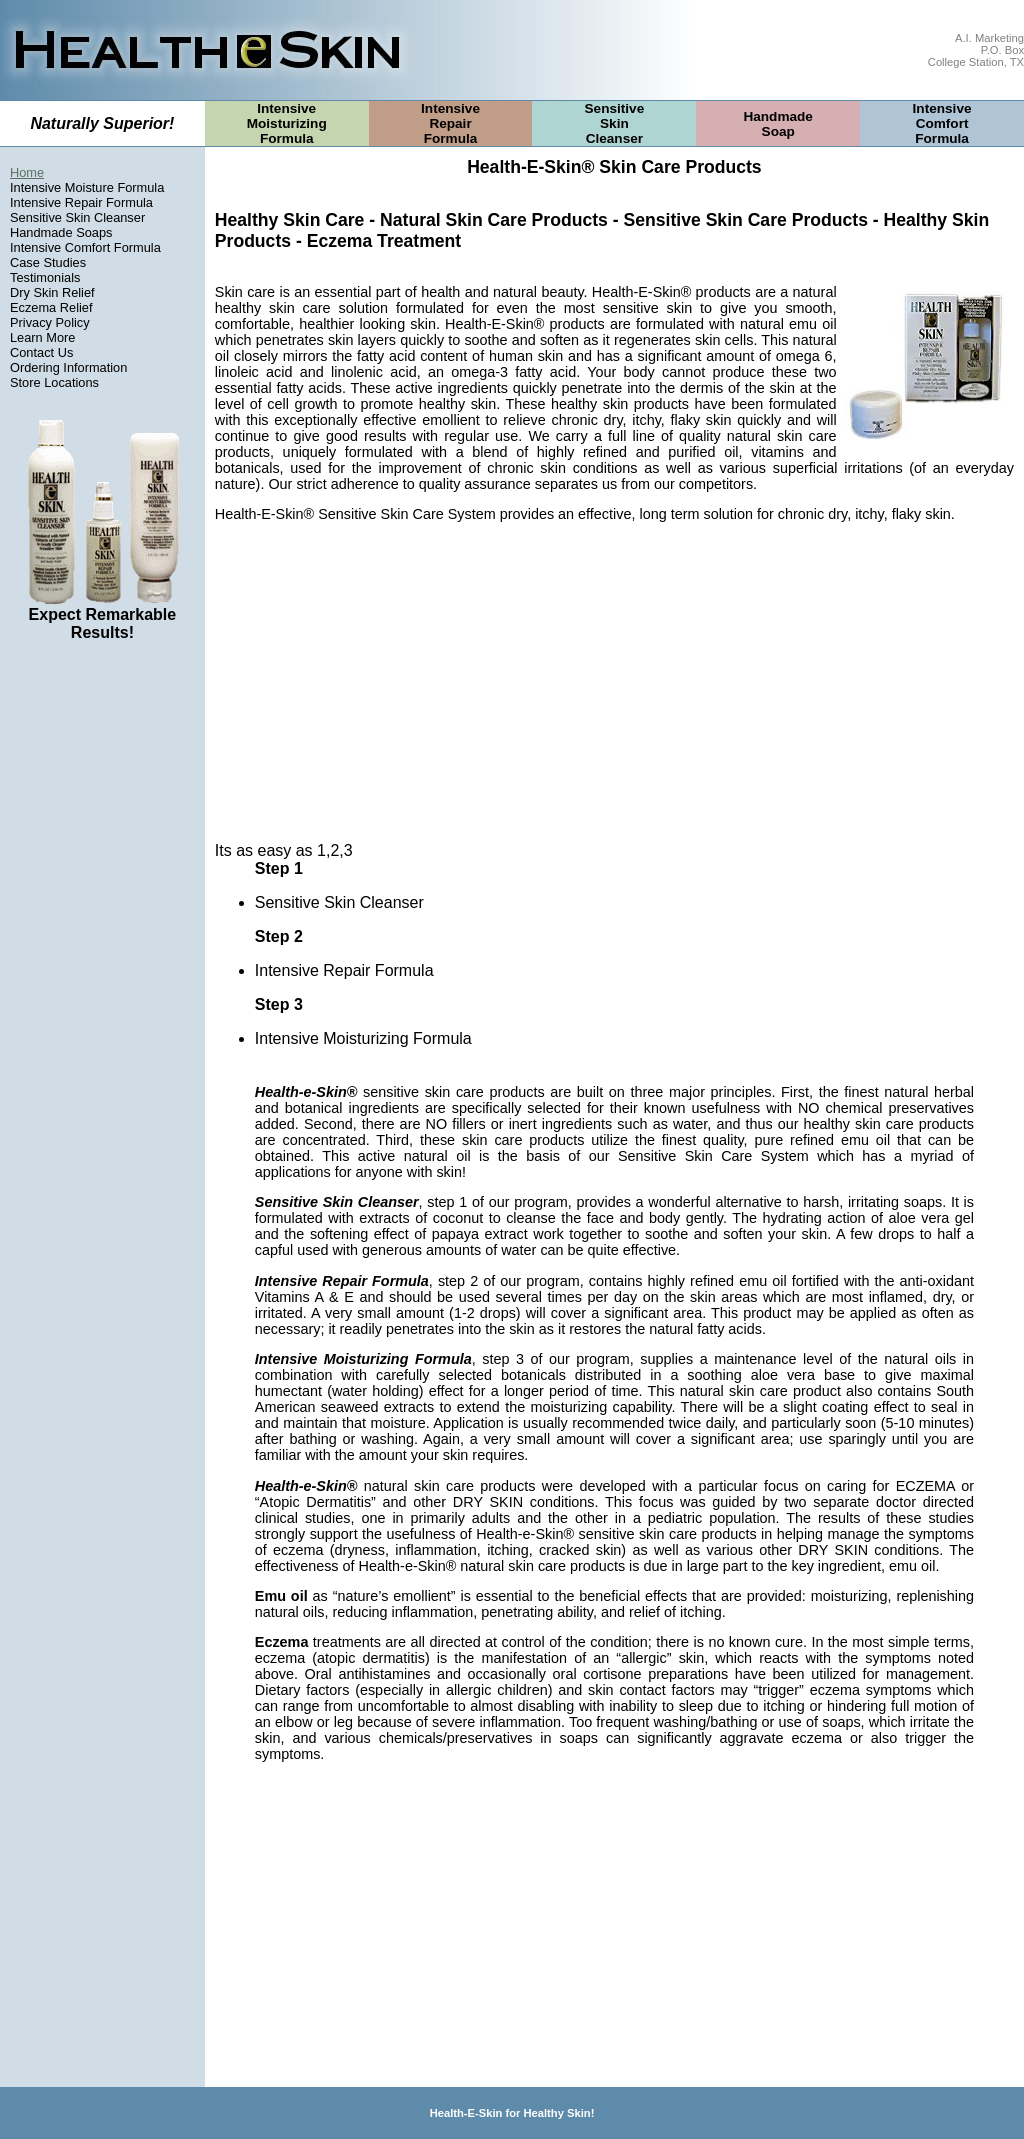 The width and height of the screenshot is (1024, 2139). What do you see at coordinates (450, 123) in the screenshot?
I see `IntensiveRepairFormula` at bounding box center [450, 123].